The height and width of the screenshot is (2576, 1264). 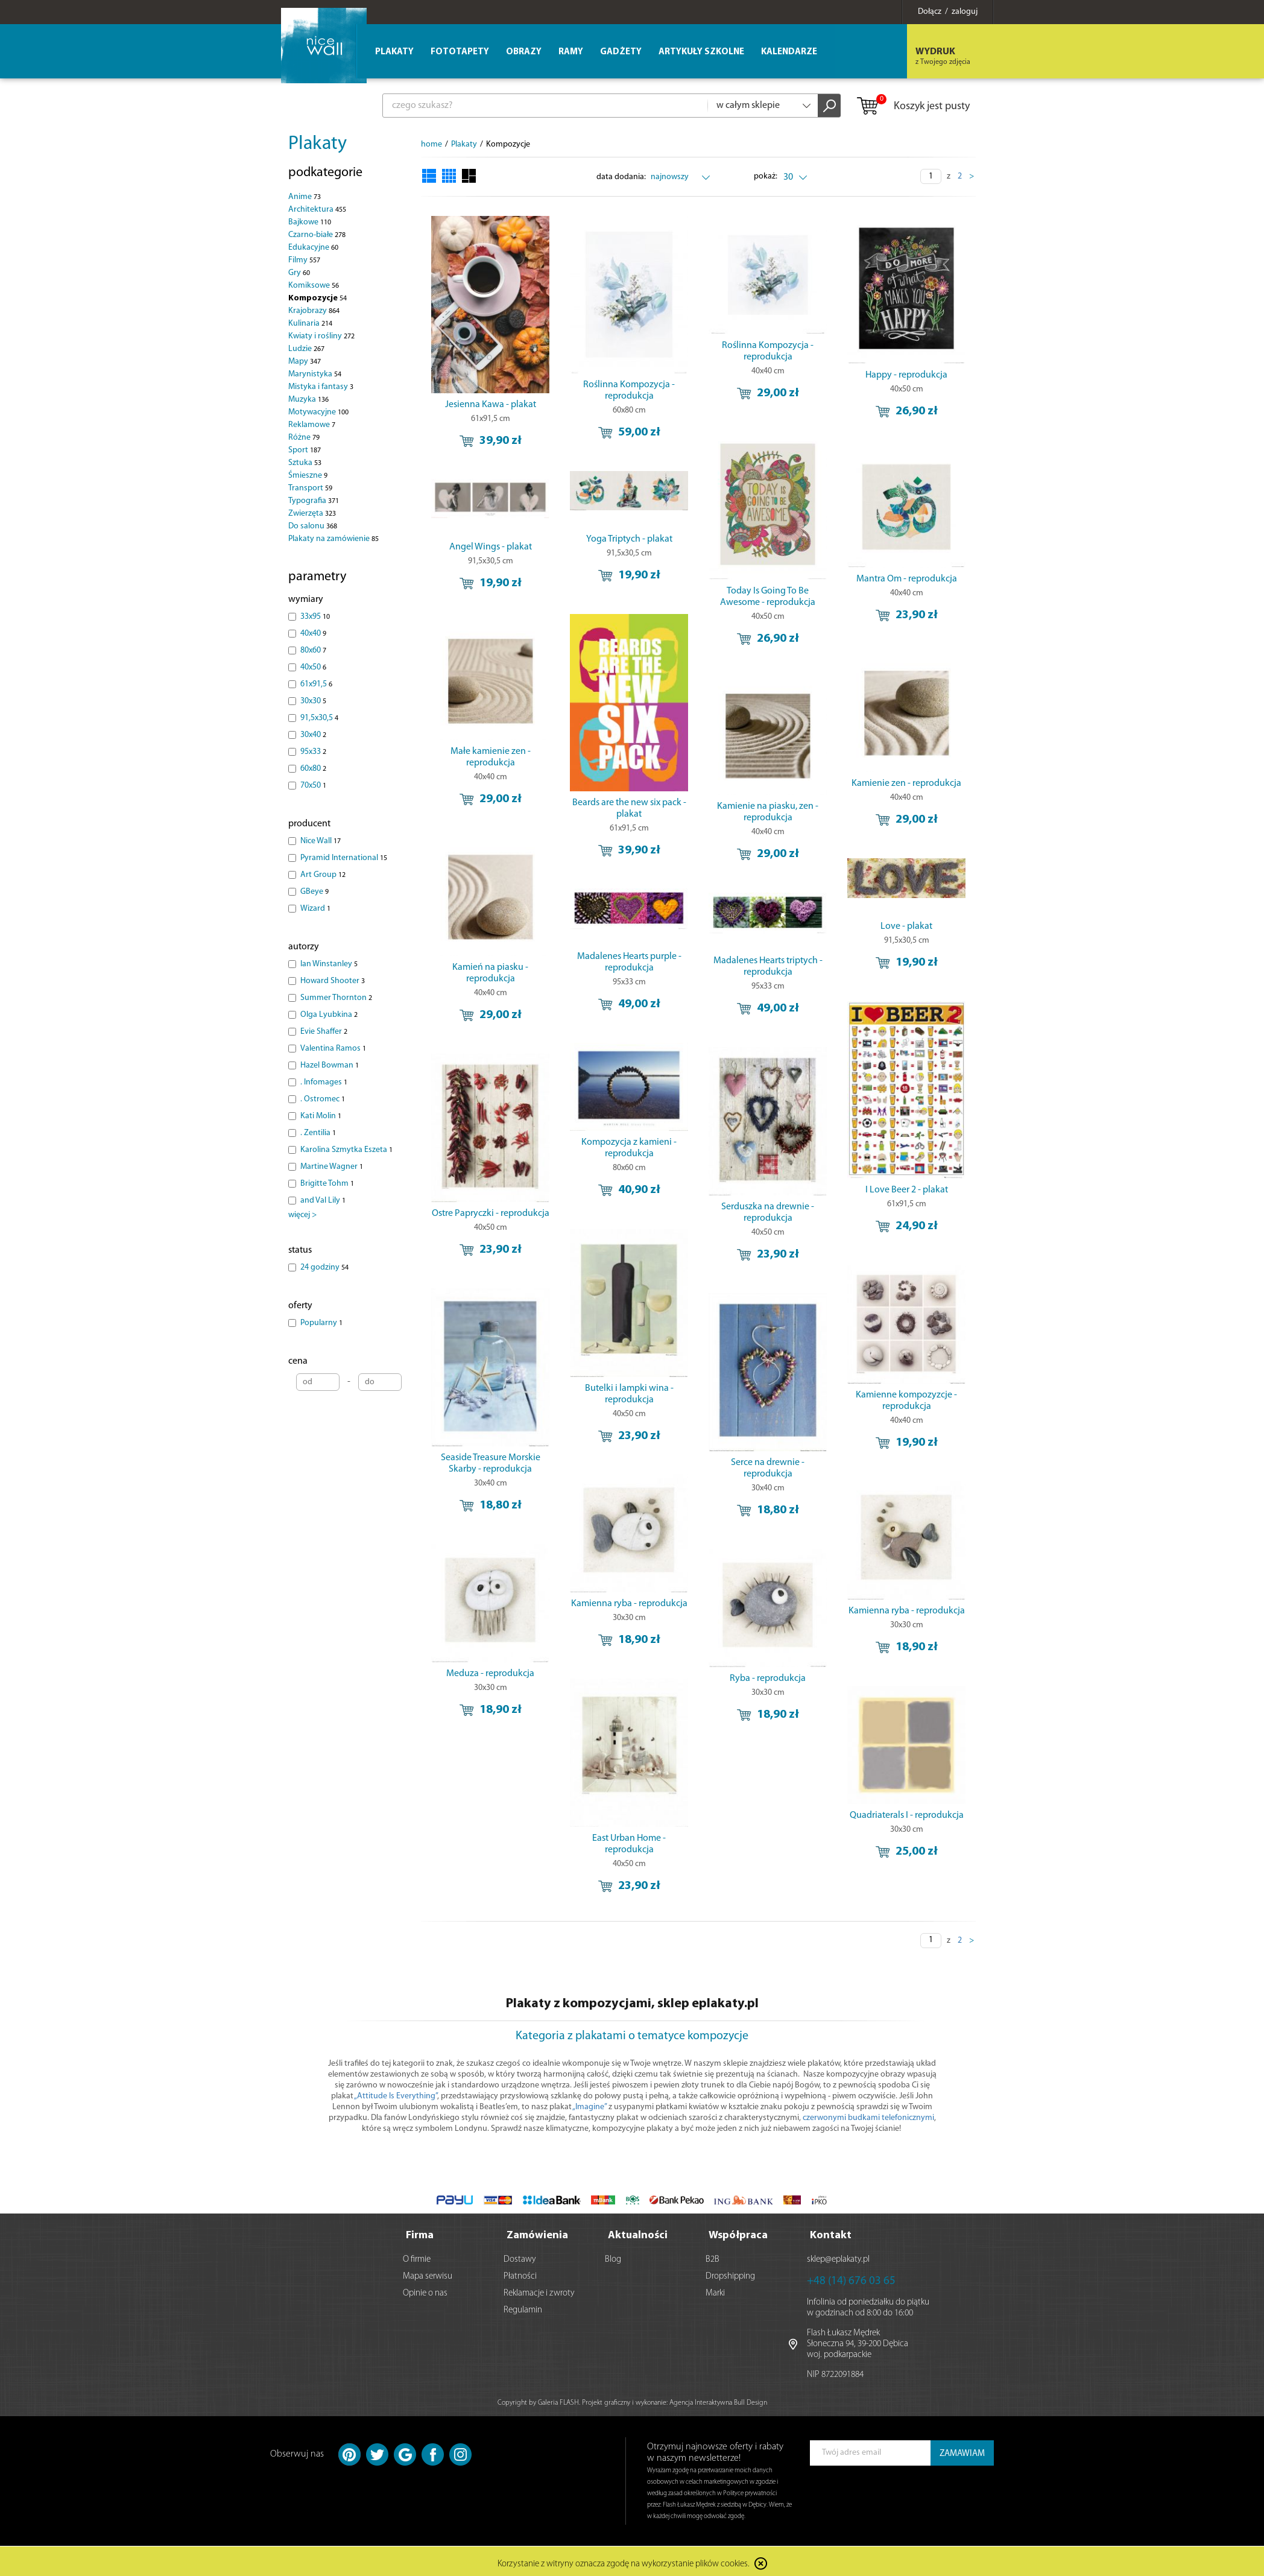 I want to click on 80x60, so click(x=313, y=650).